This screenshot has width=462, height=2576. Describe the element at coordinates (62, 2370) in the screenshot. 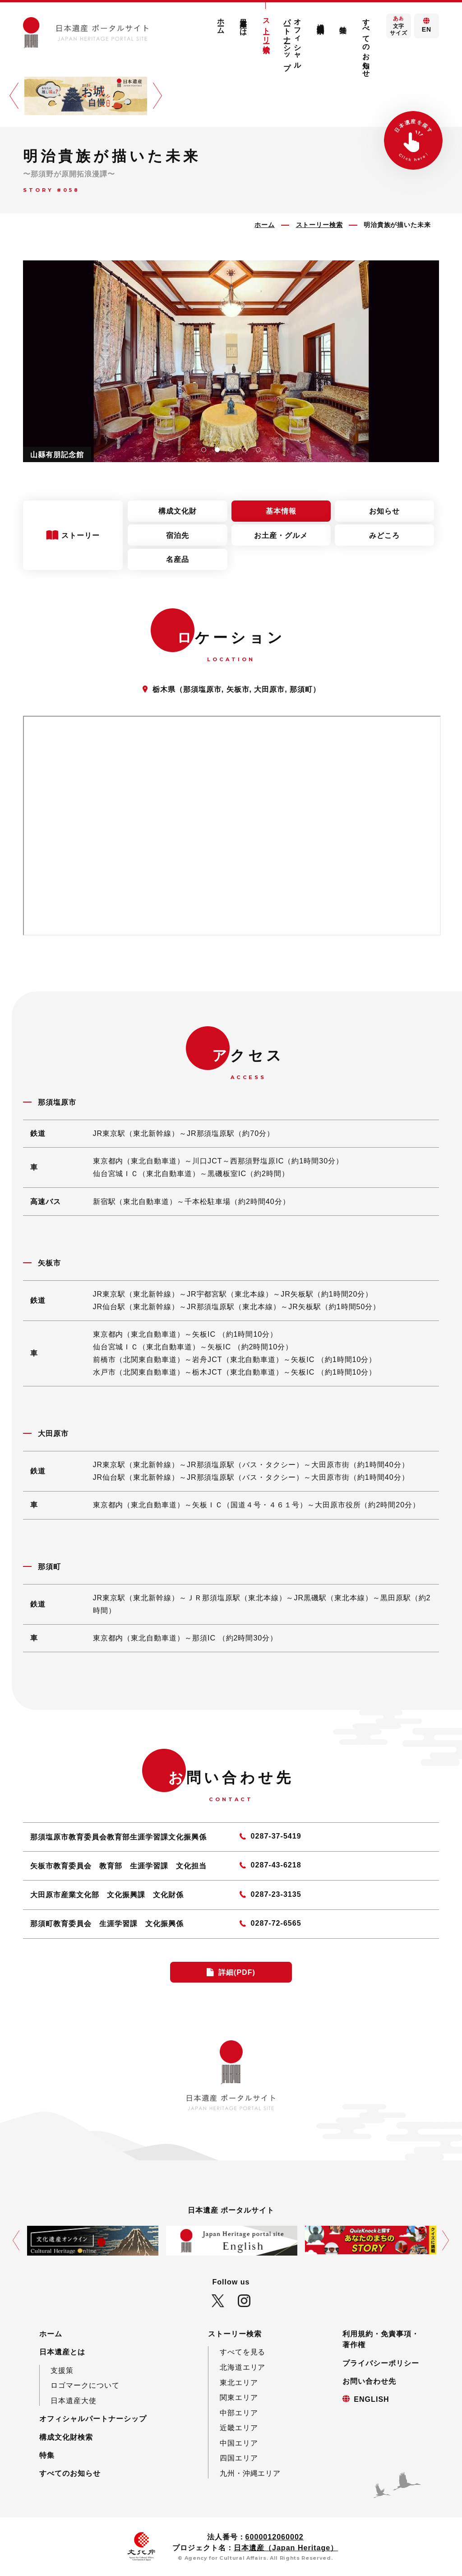

I see `支援策` at that location.